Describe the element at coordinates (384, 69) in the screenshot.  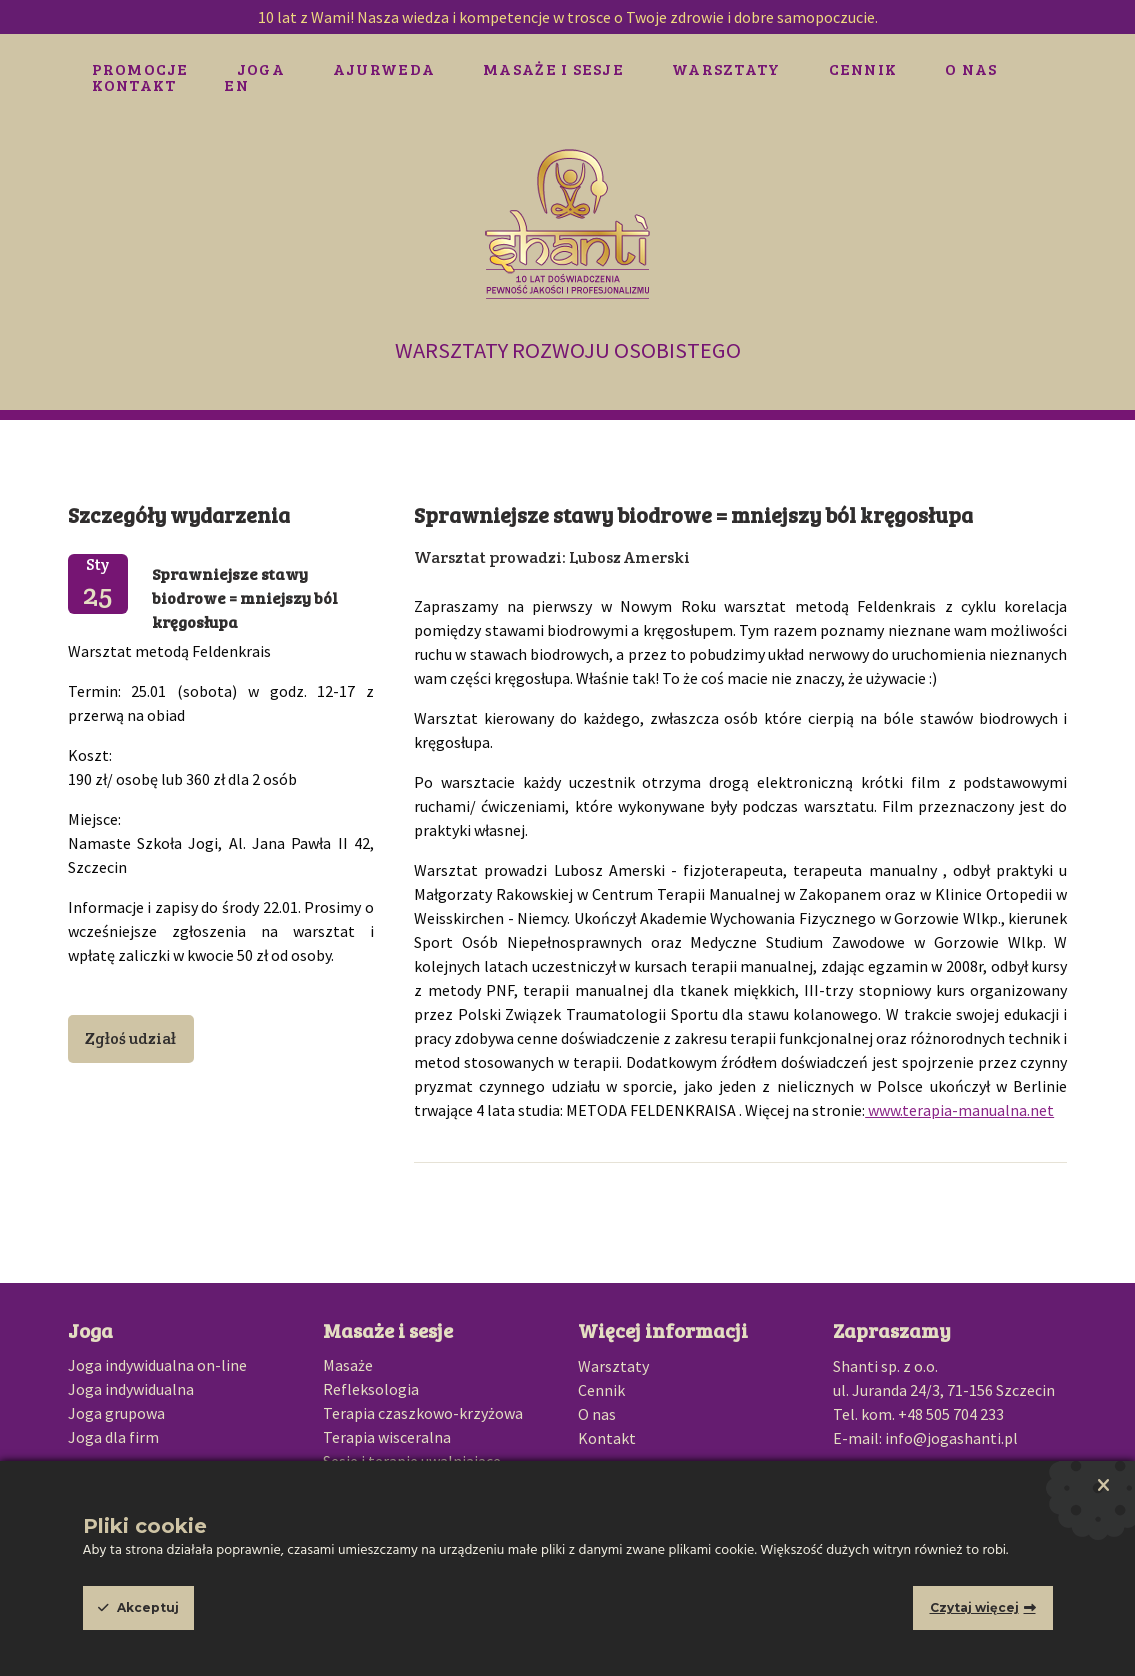
I see `Ajurweda` at that location.